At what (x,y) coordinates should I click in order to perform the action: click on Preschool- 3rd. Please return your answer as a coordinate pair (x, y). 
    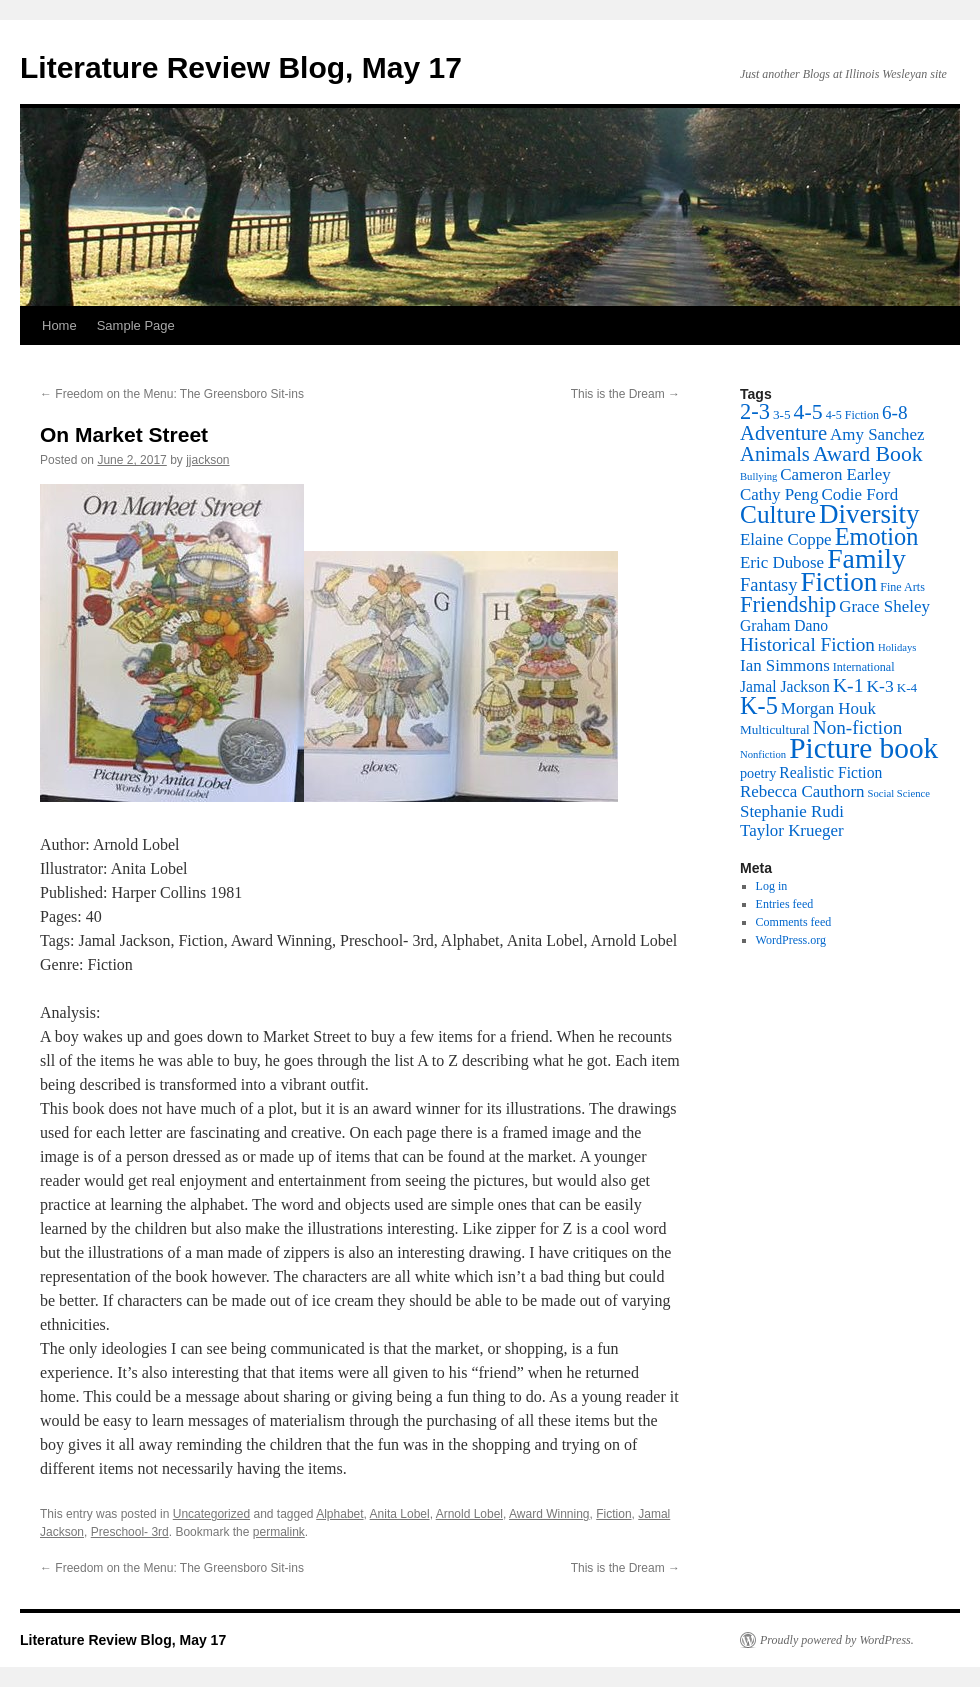
    Looking at the image, I should click on (130, 1532).